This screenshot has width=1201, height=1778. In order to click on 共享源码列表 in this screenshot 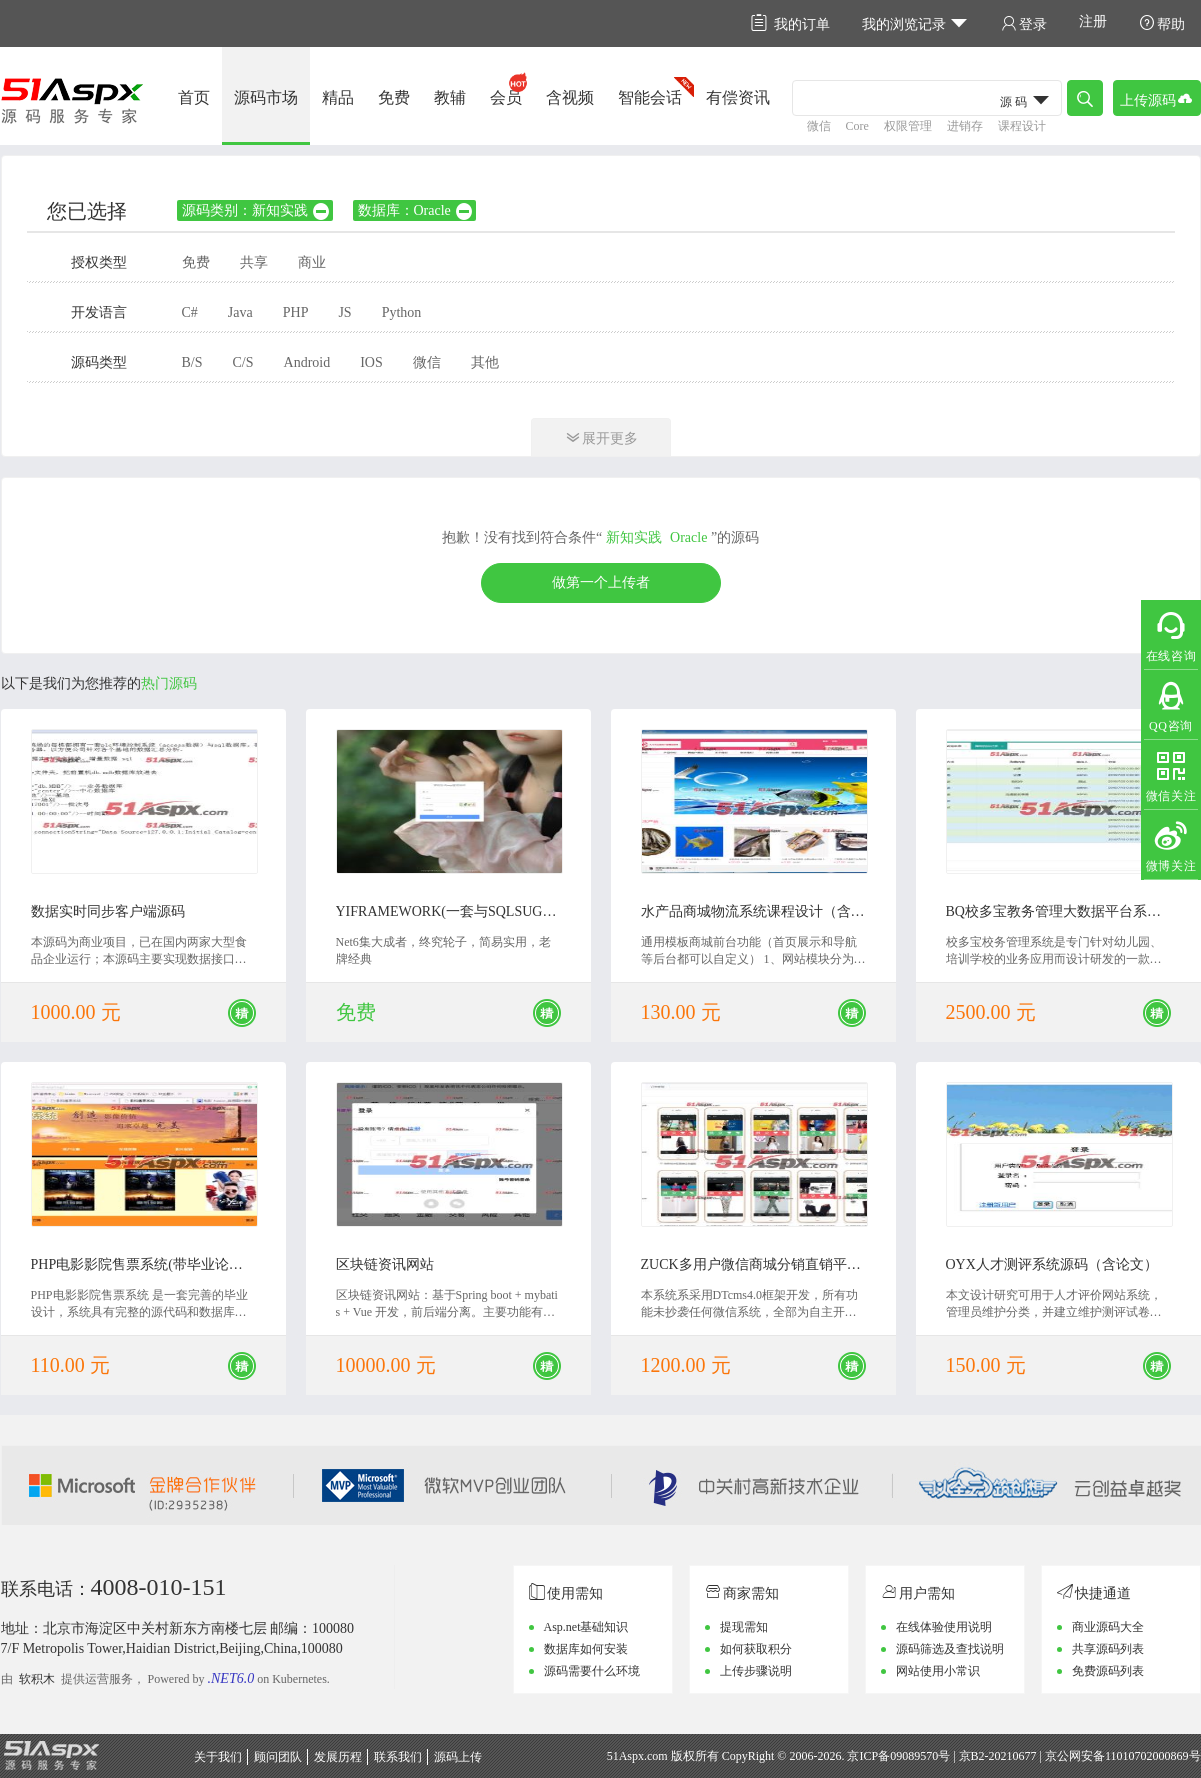, I will do `click(1108, 1649)`.